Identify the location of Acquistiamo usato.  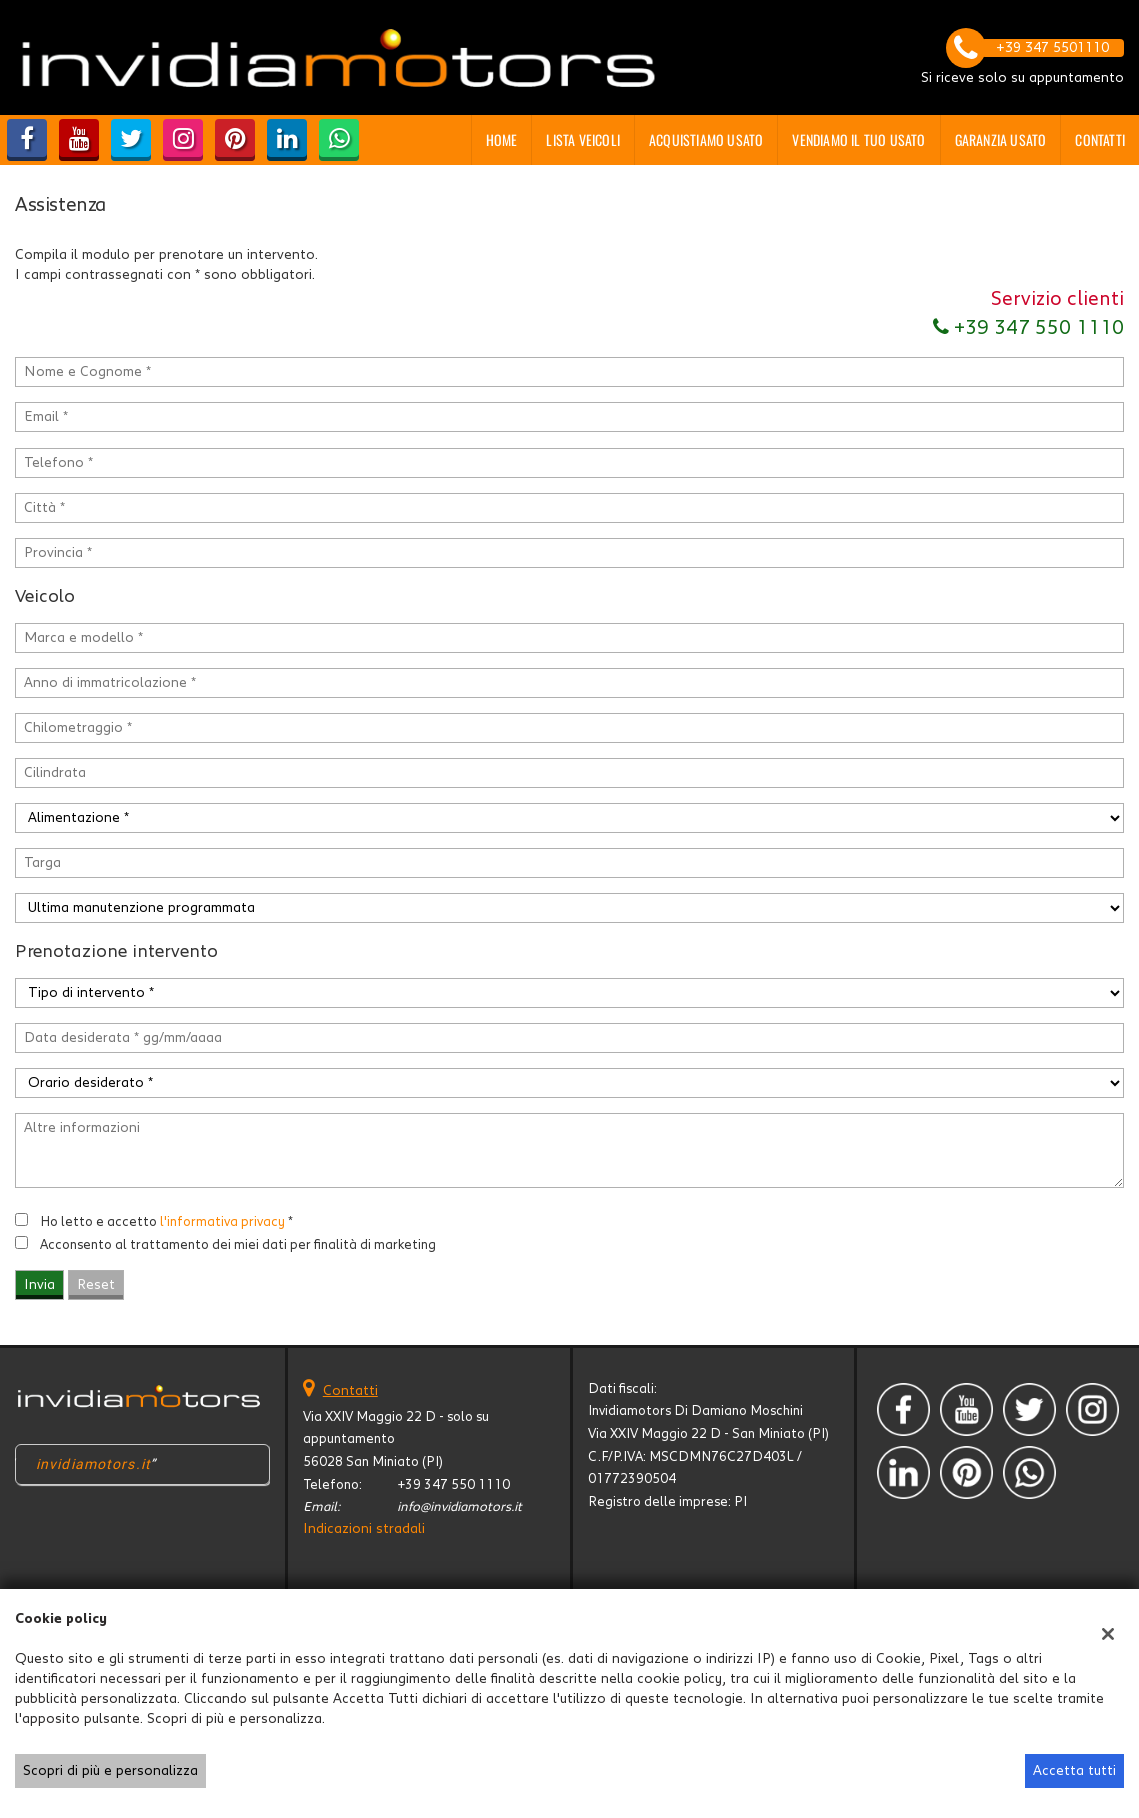
(706, 139).